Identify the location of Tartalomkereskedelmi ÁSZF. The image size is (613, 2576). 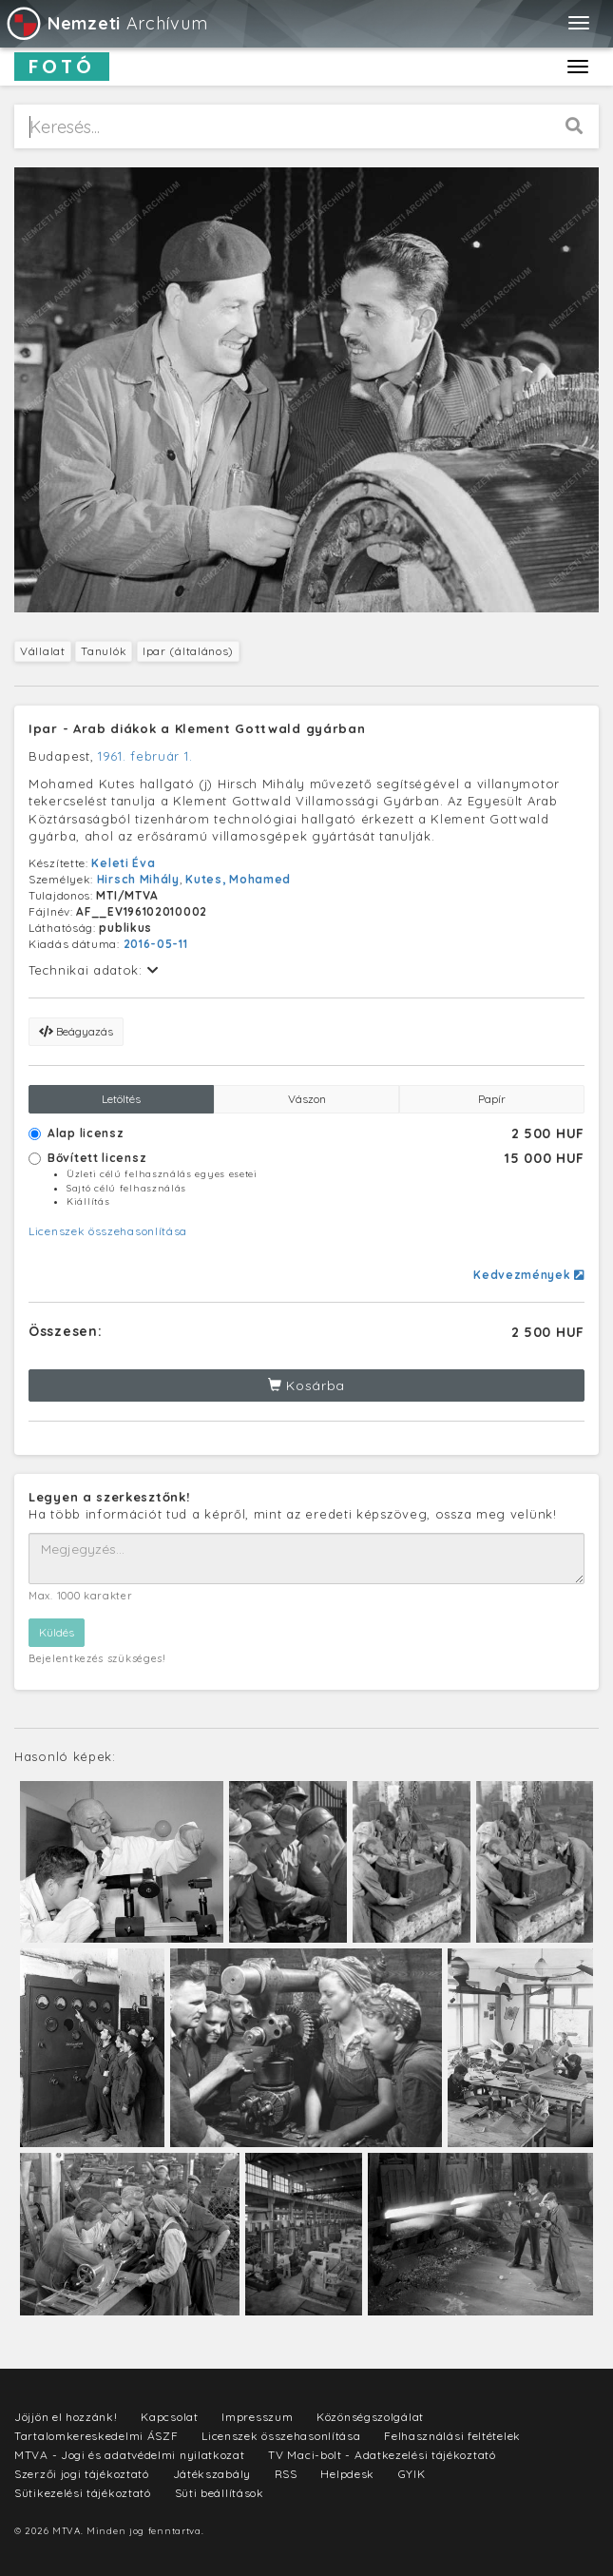
(96, 2436).